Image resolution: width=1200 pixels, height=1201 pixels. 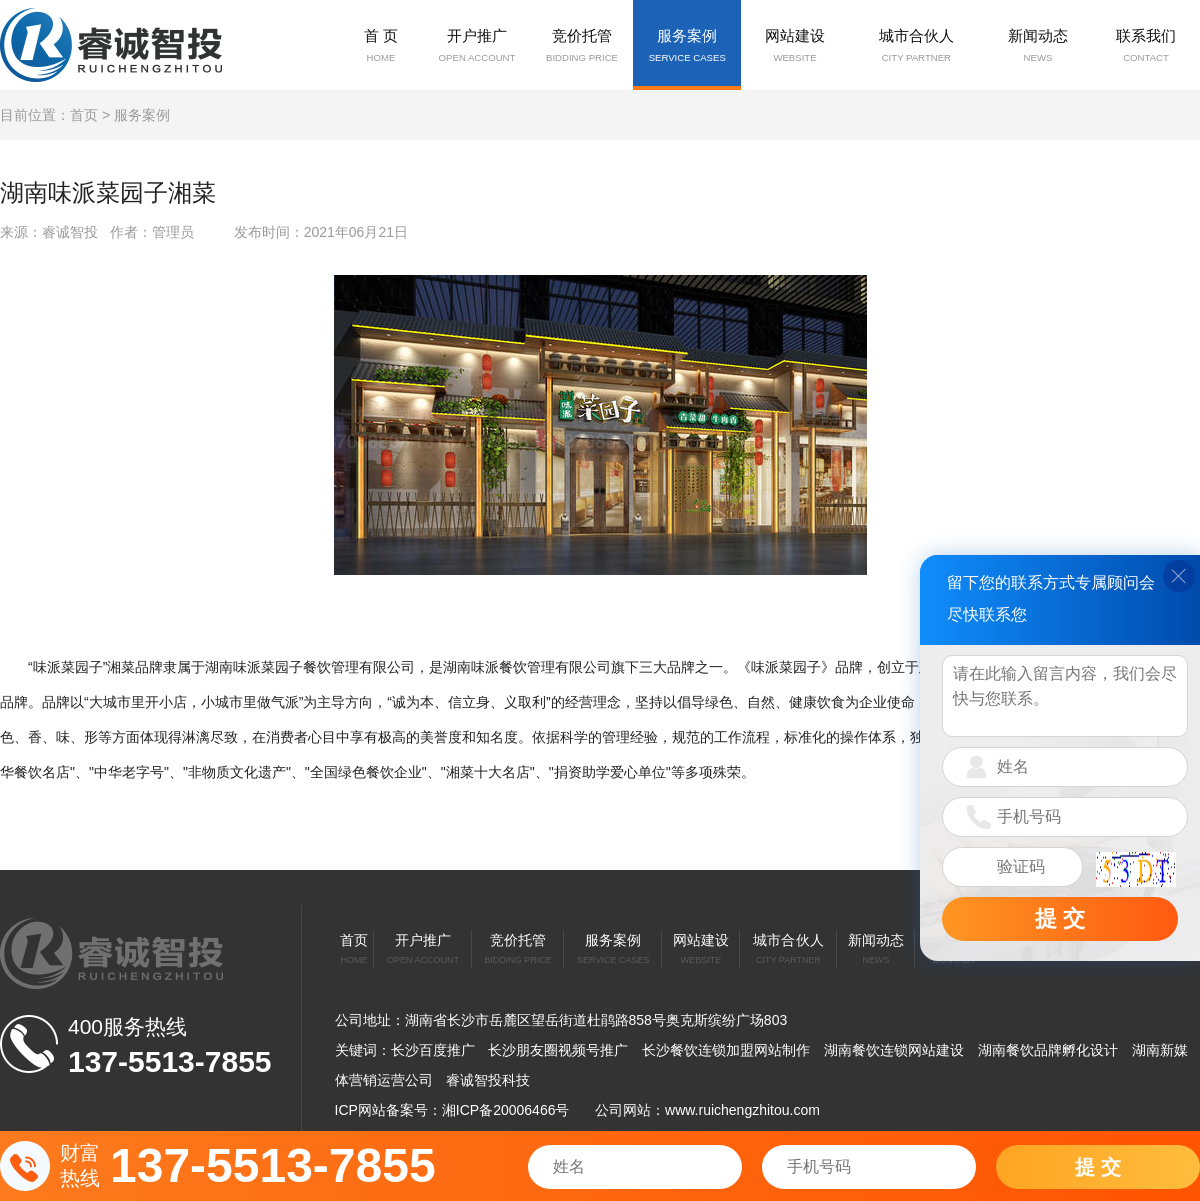 I want to click on 提 交, so click(x=1098, y=1167).